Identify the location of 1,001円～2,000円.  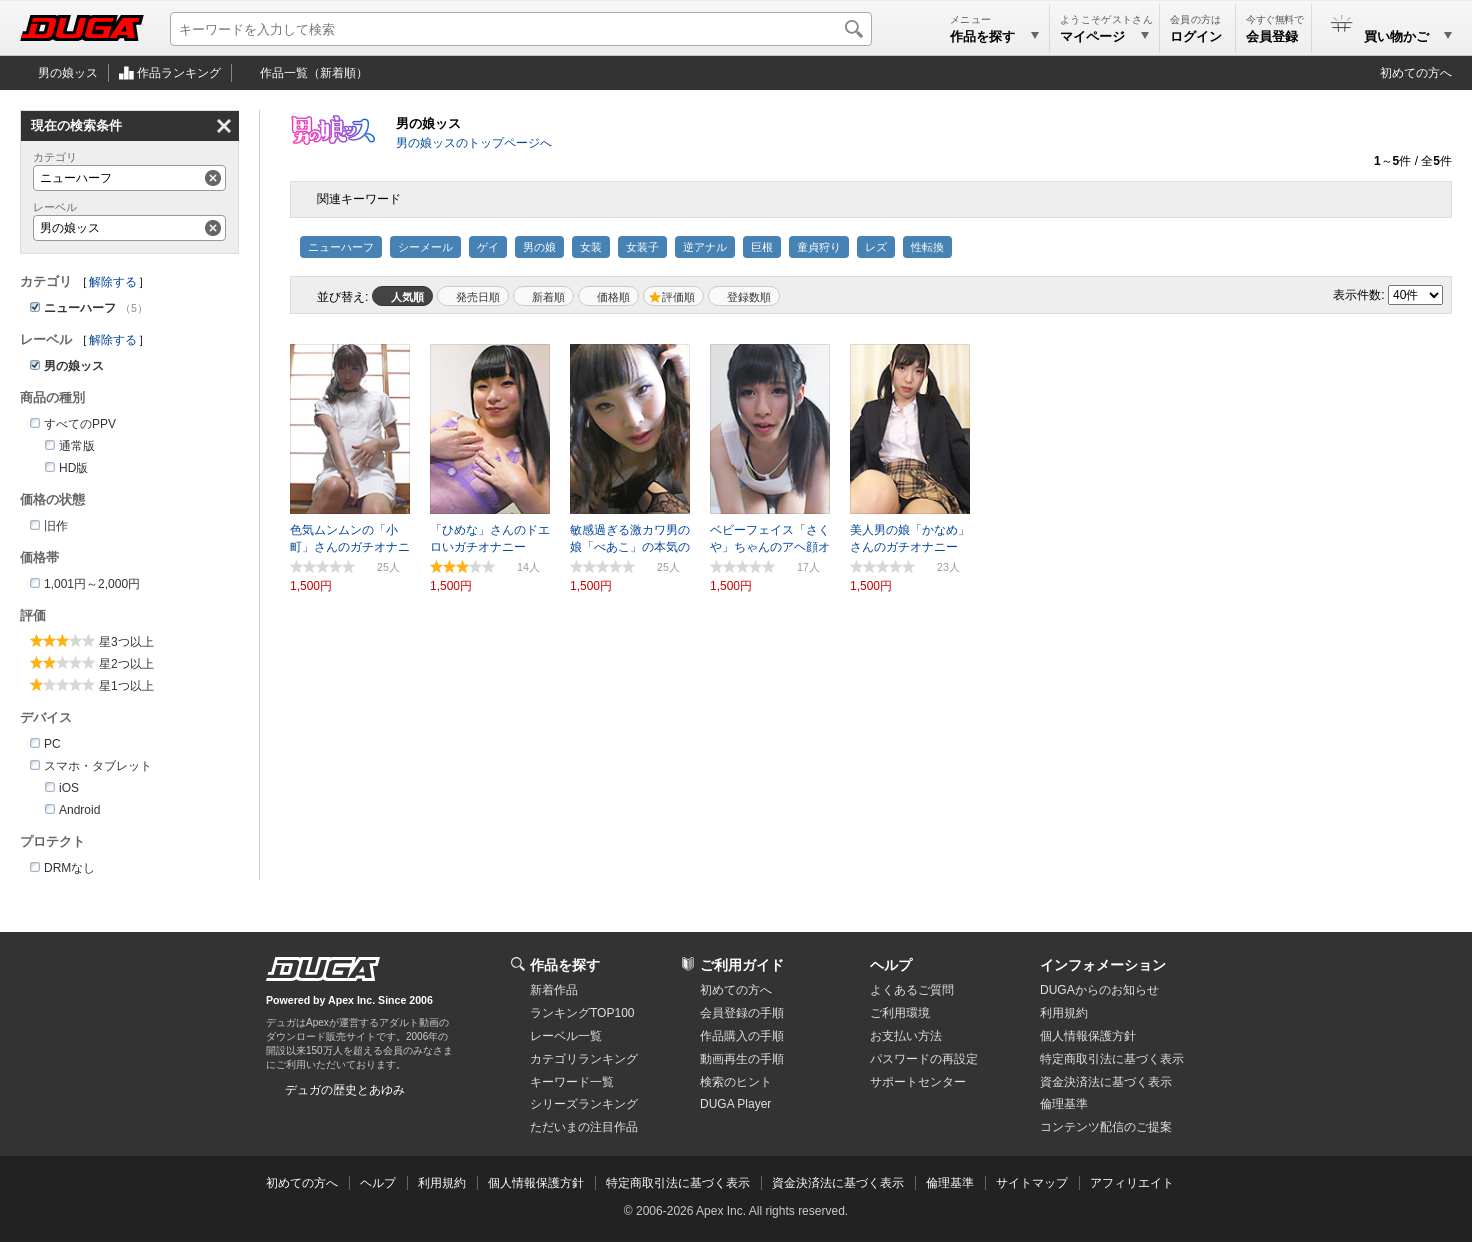
(92, 584).